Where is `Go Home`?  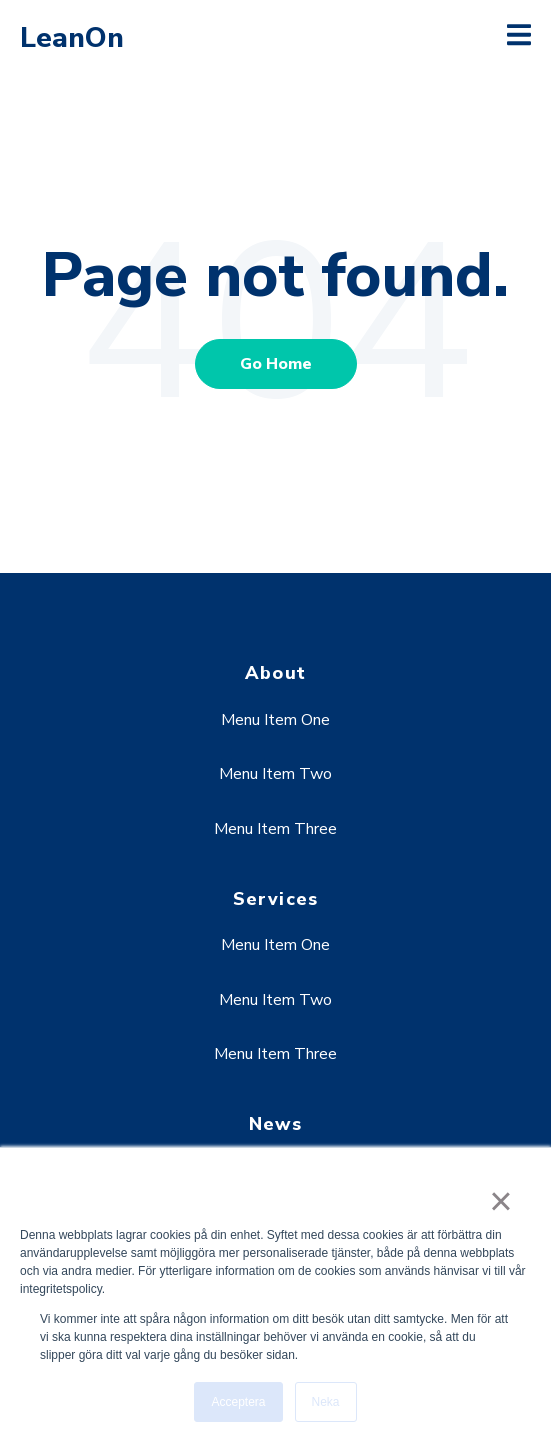 Go Home is located at coordinates (276, 364).